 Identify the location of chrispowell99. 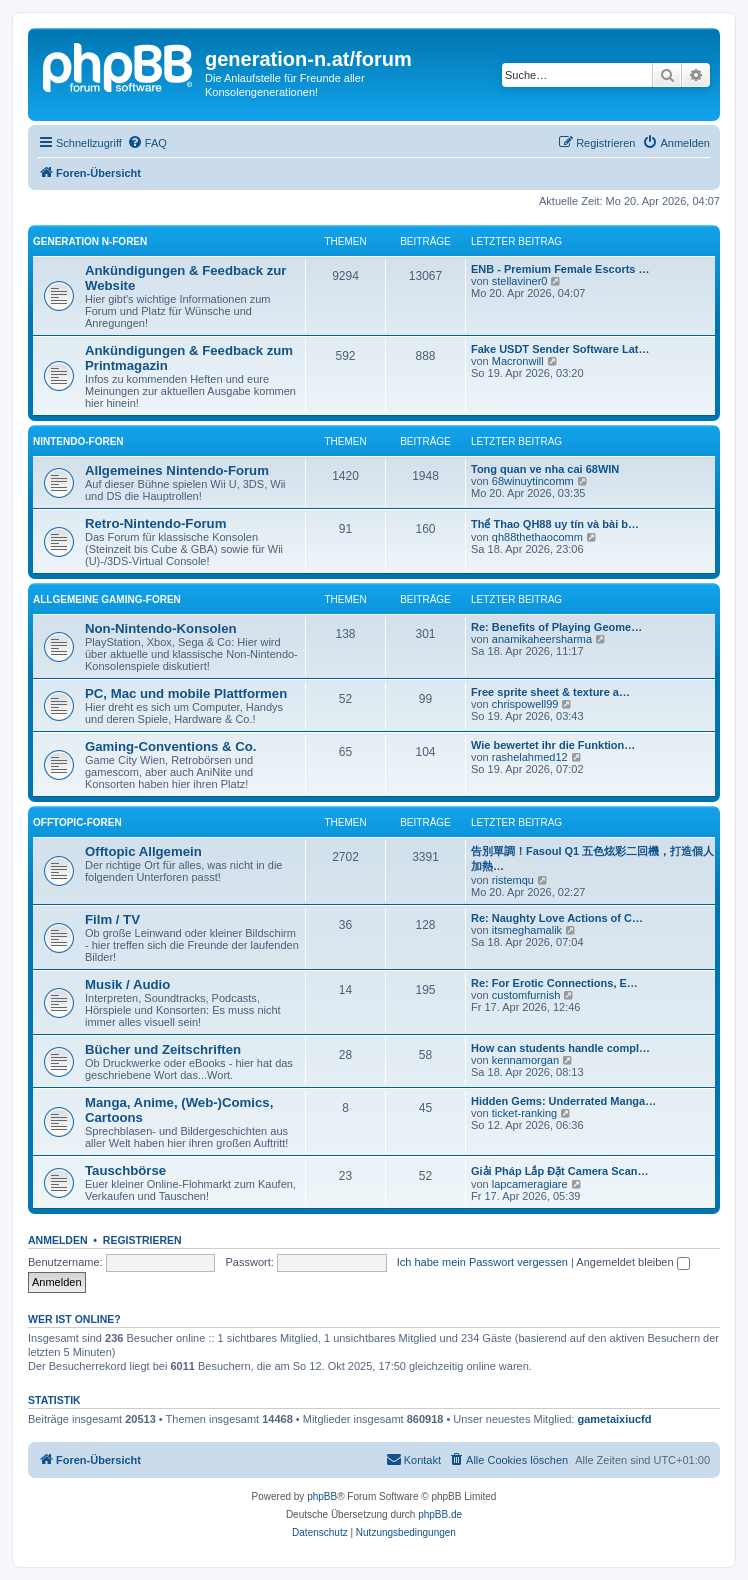
(525, 704).